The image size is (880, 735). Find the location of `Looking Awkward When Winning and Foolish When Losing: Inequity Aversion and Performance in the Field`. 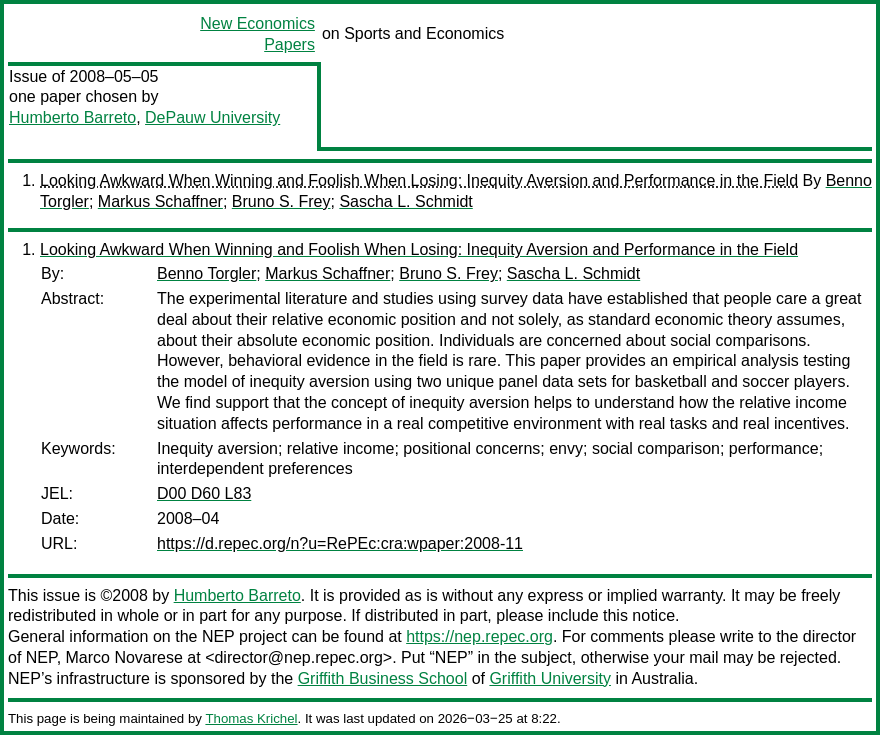

Looking Awkward When Winning and Foolish When Losing: Inequity Aversion and Performance in the Field is located at coordinates (419, 180).